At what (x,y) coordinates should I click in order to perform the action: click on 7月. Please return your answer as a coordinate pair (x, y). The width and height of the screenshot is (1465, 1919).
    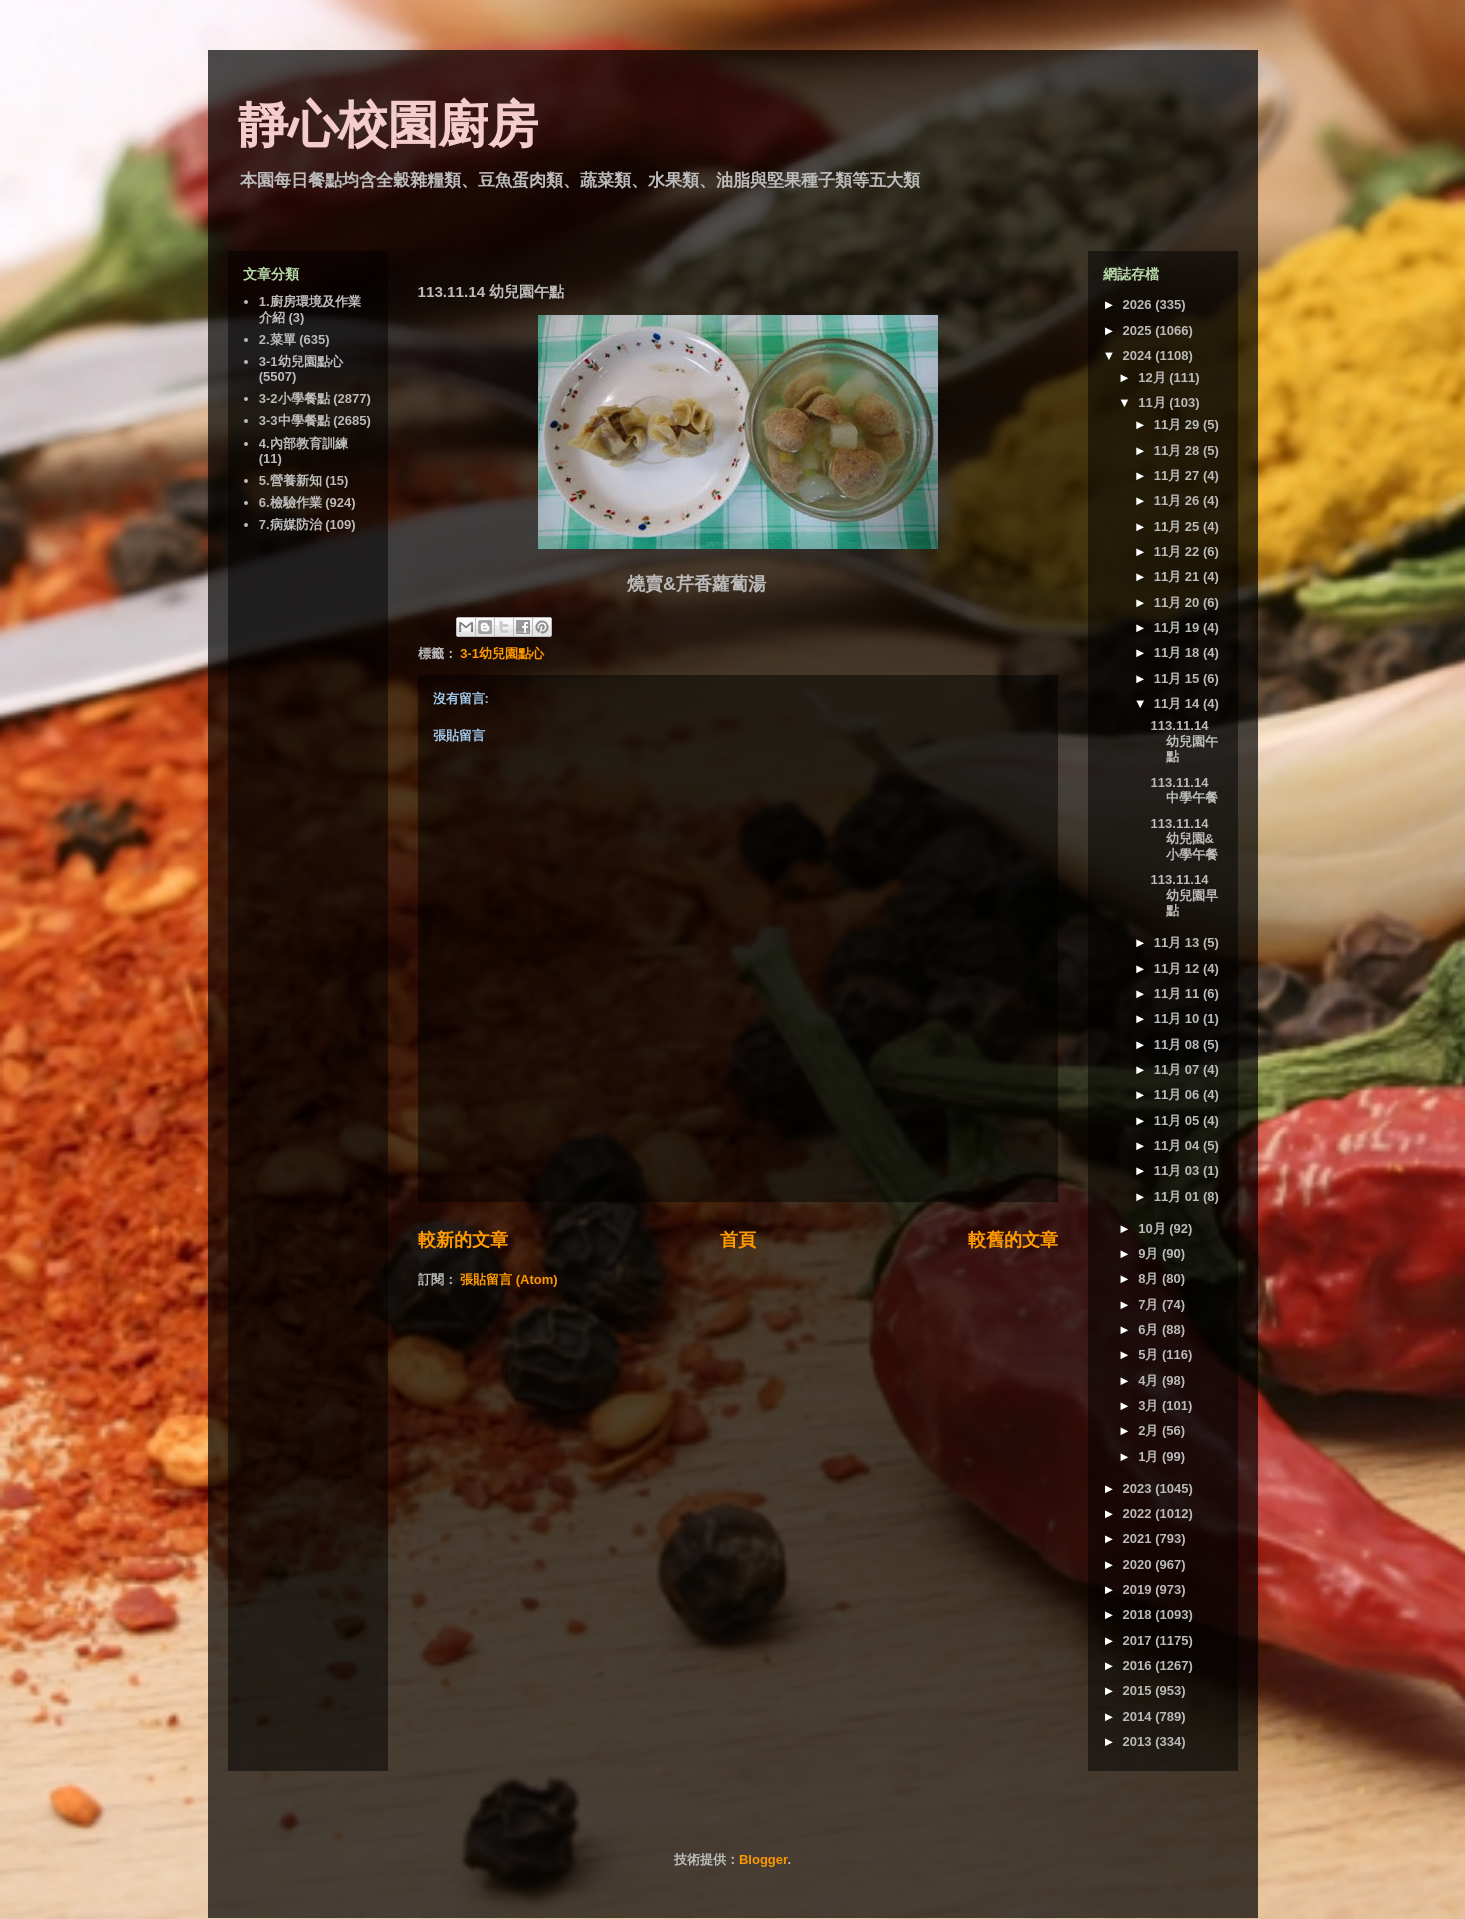
    Looking at the image, I should click on (1150, 1304).